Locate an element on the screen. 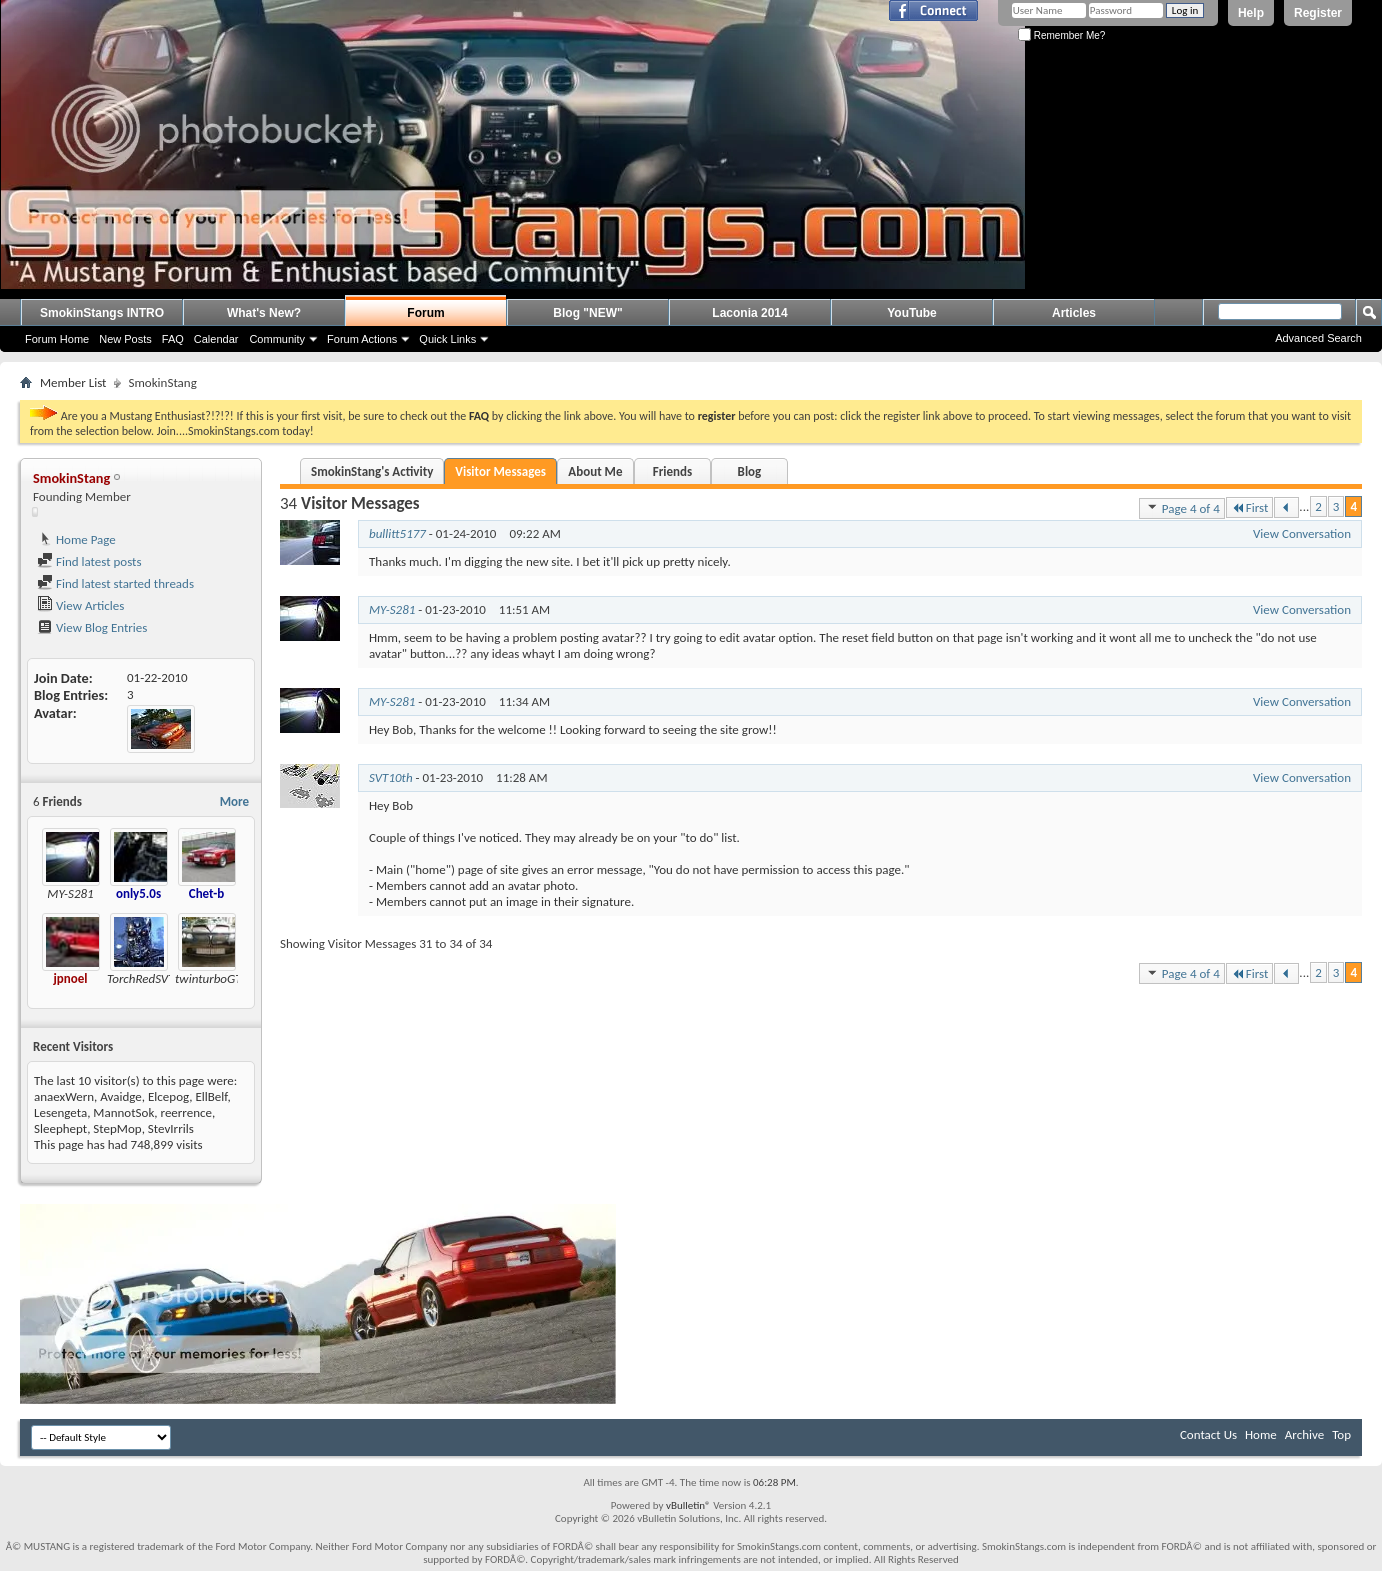 The width and height of the screenshot is (1382, 1571). Help is located at coordinates (1251, 13).